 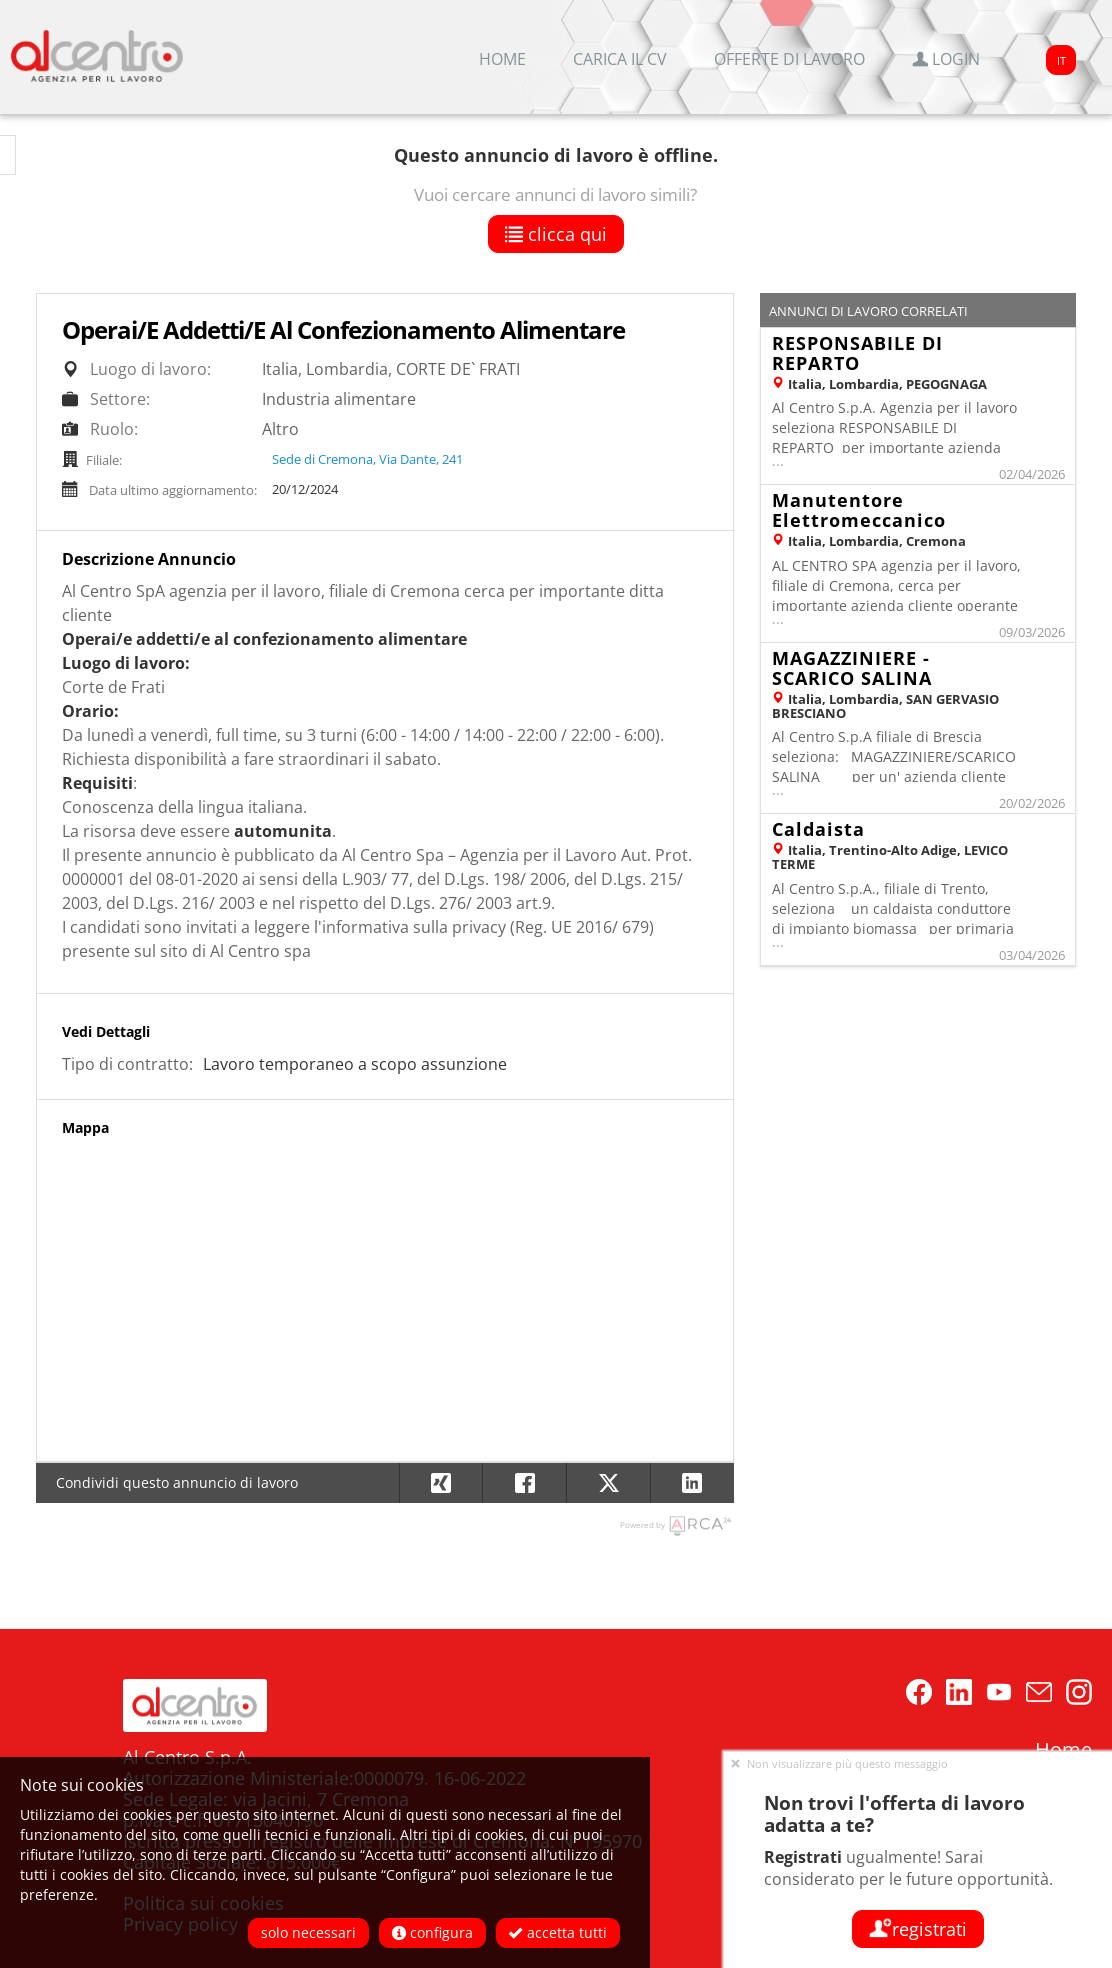 What do you see at coordinates (692, 1483) in the screenshot?
I see `[button]` at bounding box center [692, 1483].